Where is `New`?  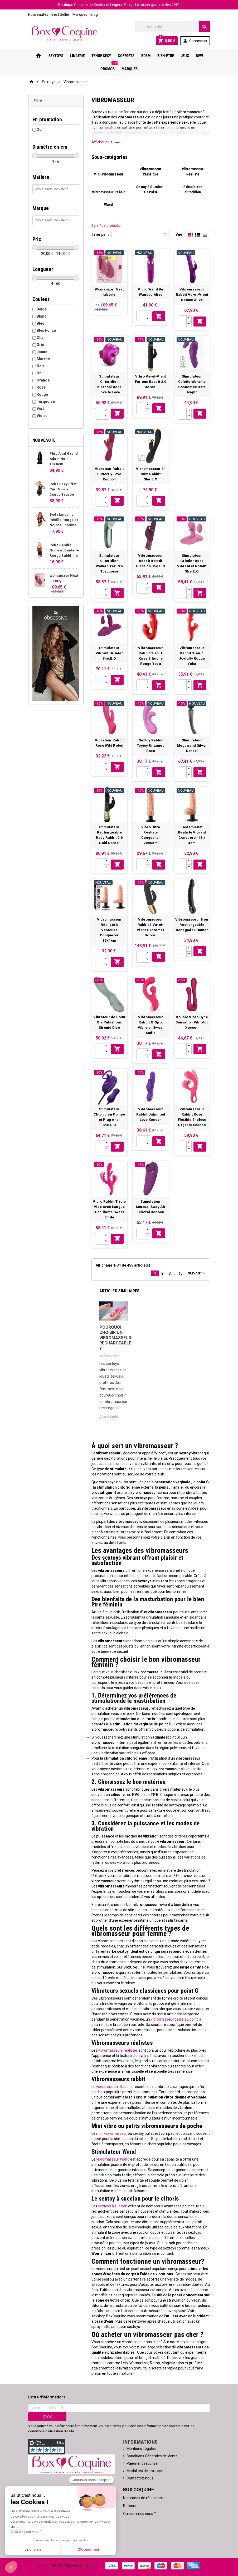 New is located at coordinates (199, 55).